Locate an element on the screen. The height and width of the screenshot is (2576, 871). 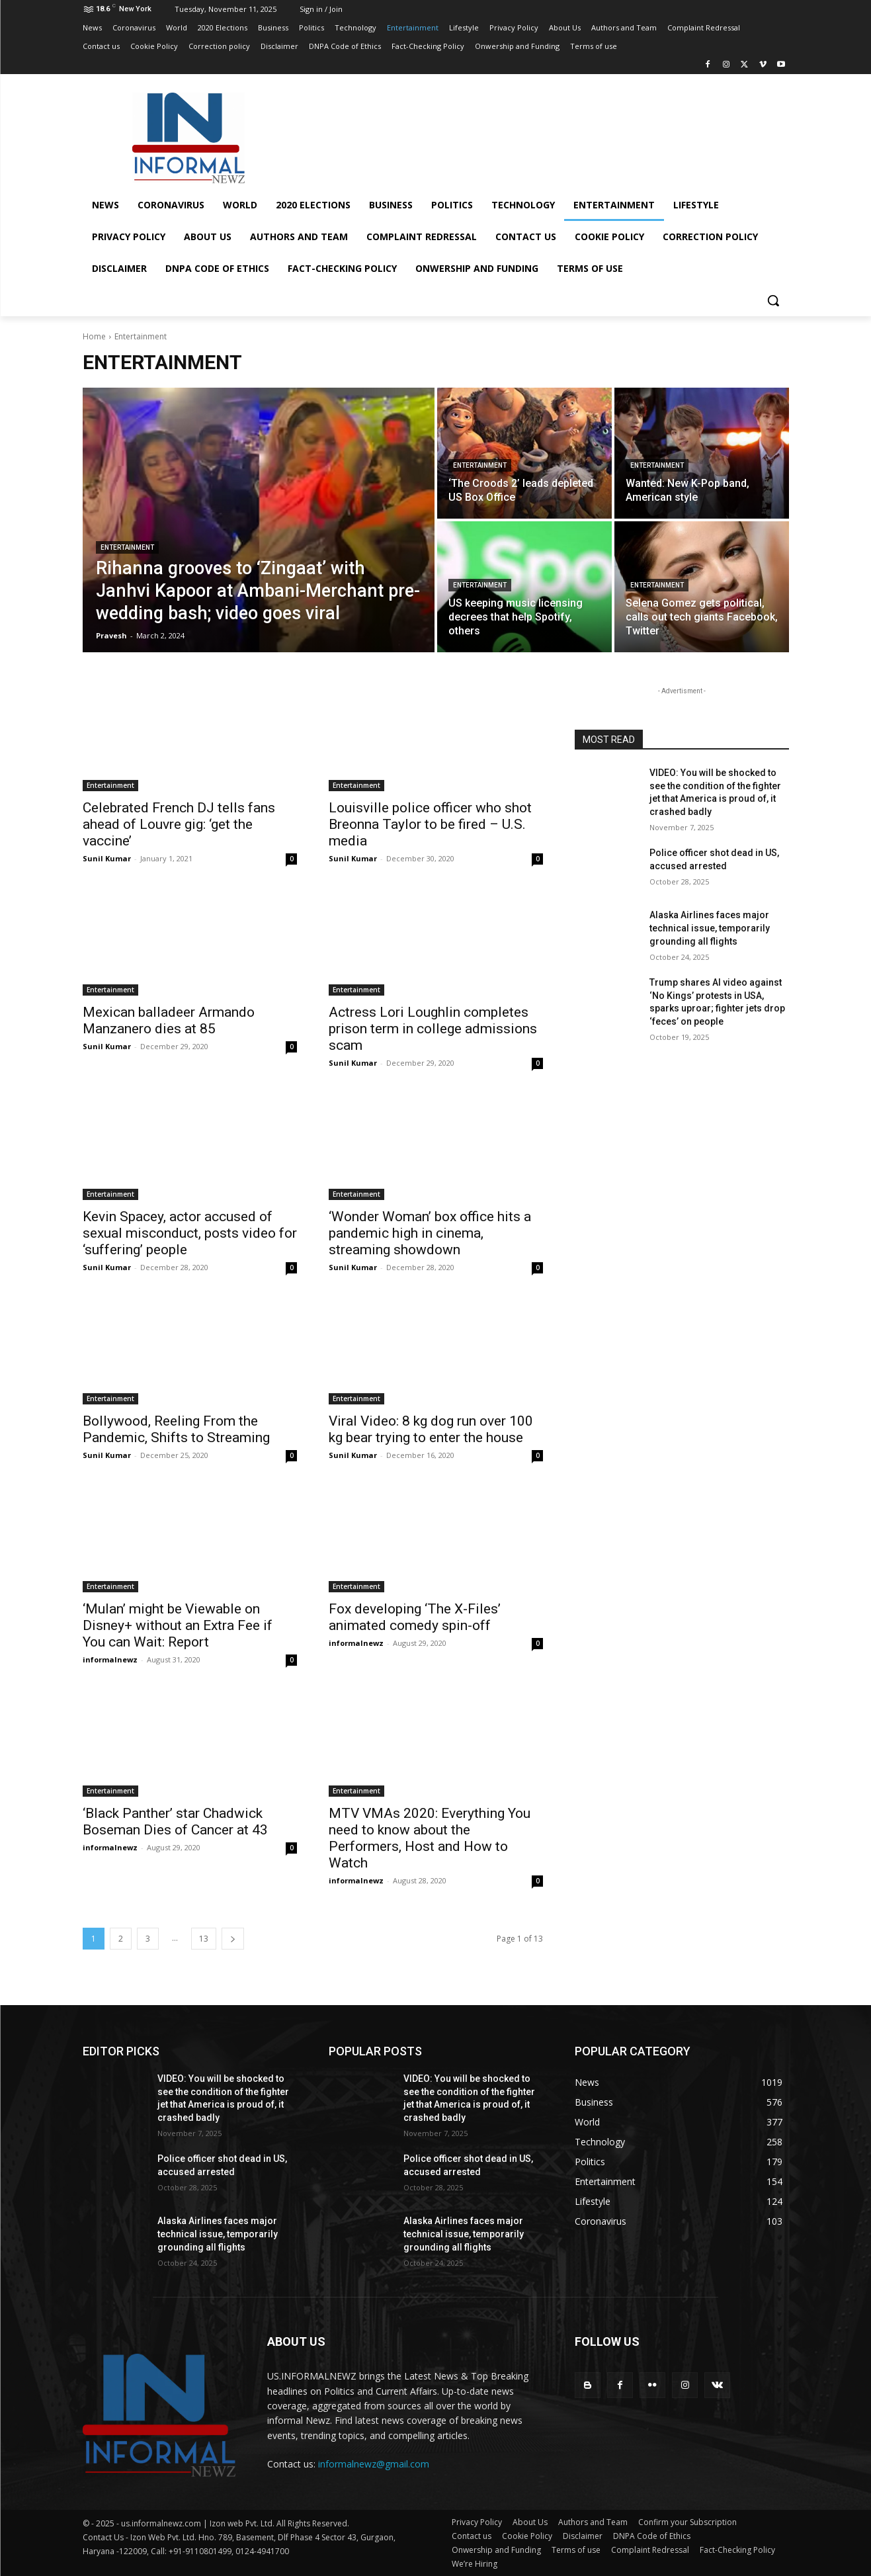
Kevin Spacey, actor accused of sexual misconduct, posts video for ‘suffering’ people is located at coordinates (190, 1233).